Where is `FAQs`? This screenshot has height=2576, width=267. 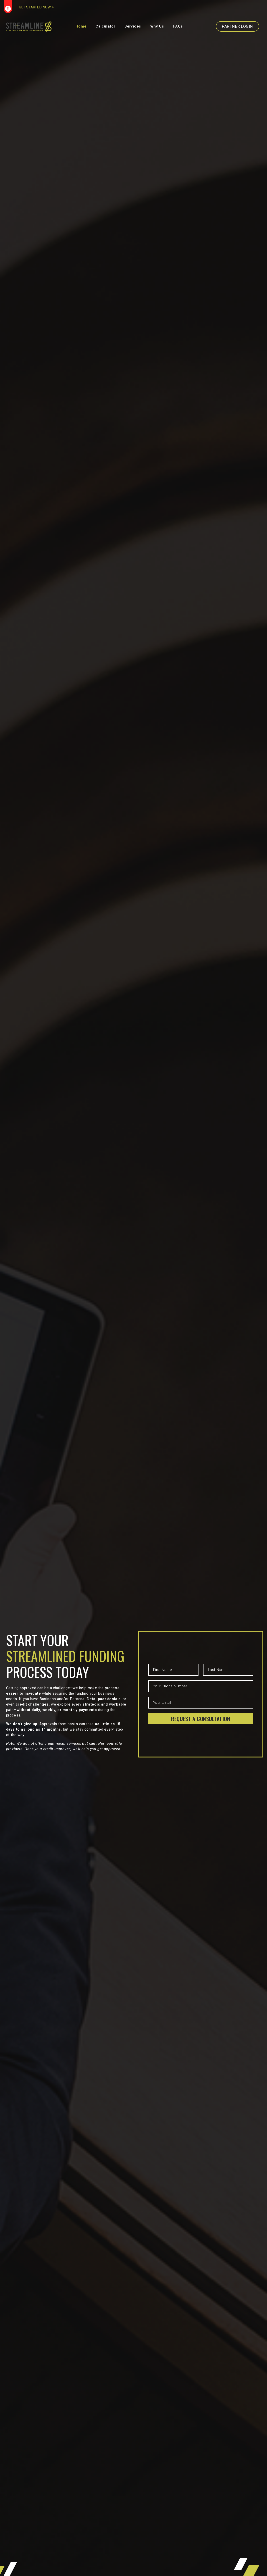 FAQs is located at coordinates (178, 26).